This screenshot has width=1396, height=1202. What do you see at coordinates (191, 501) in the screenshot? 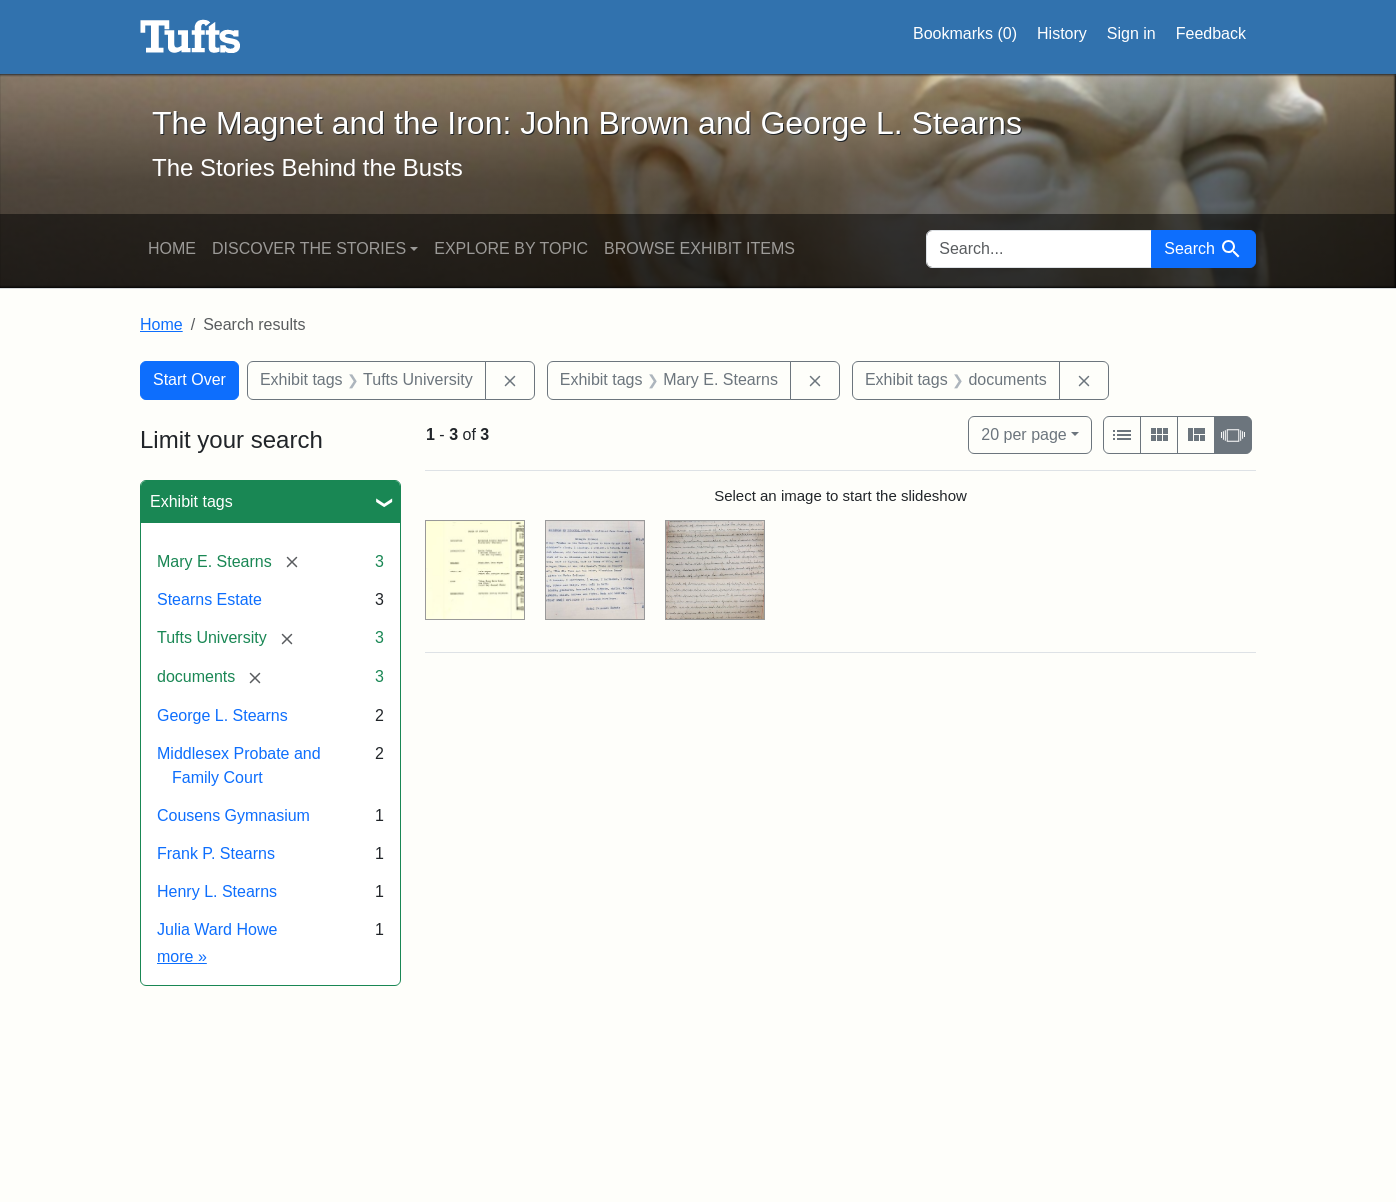
I see `Exhibit tags` at bounding box center [191, 501].